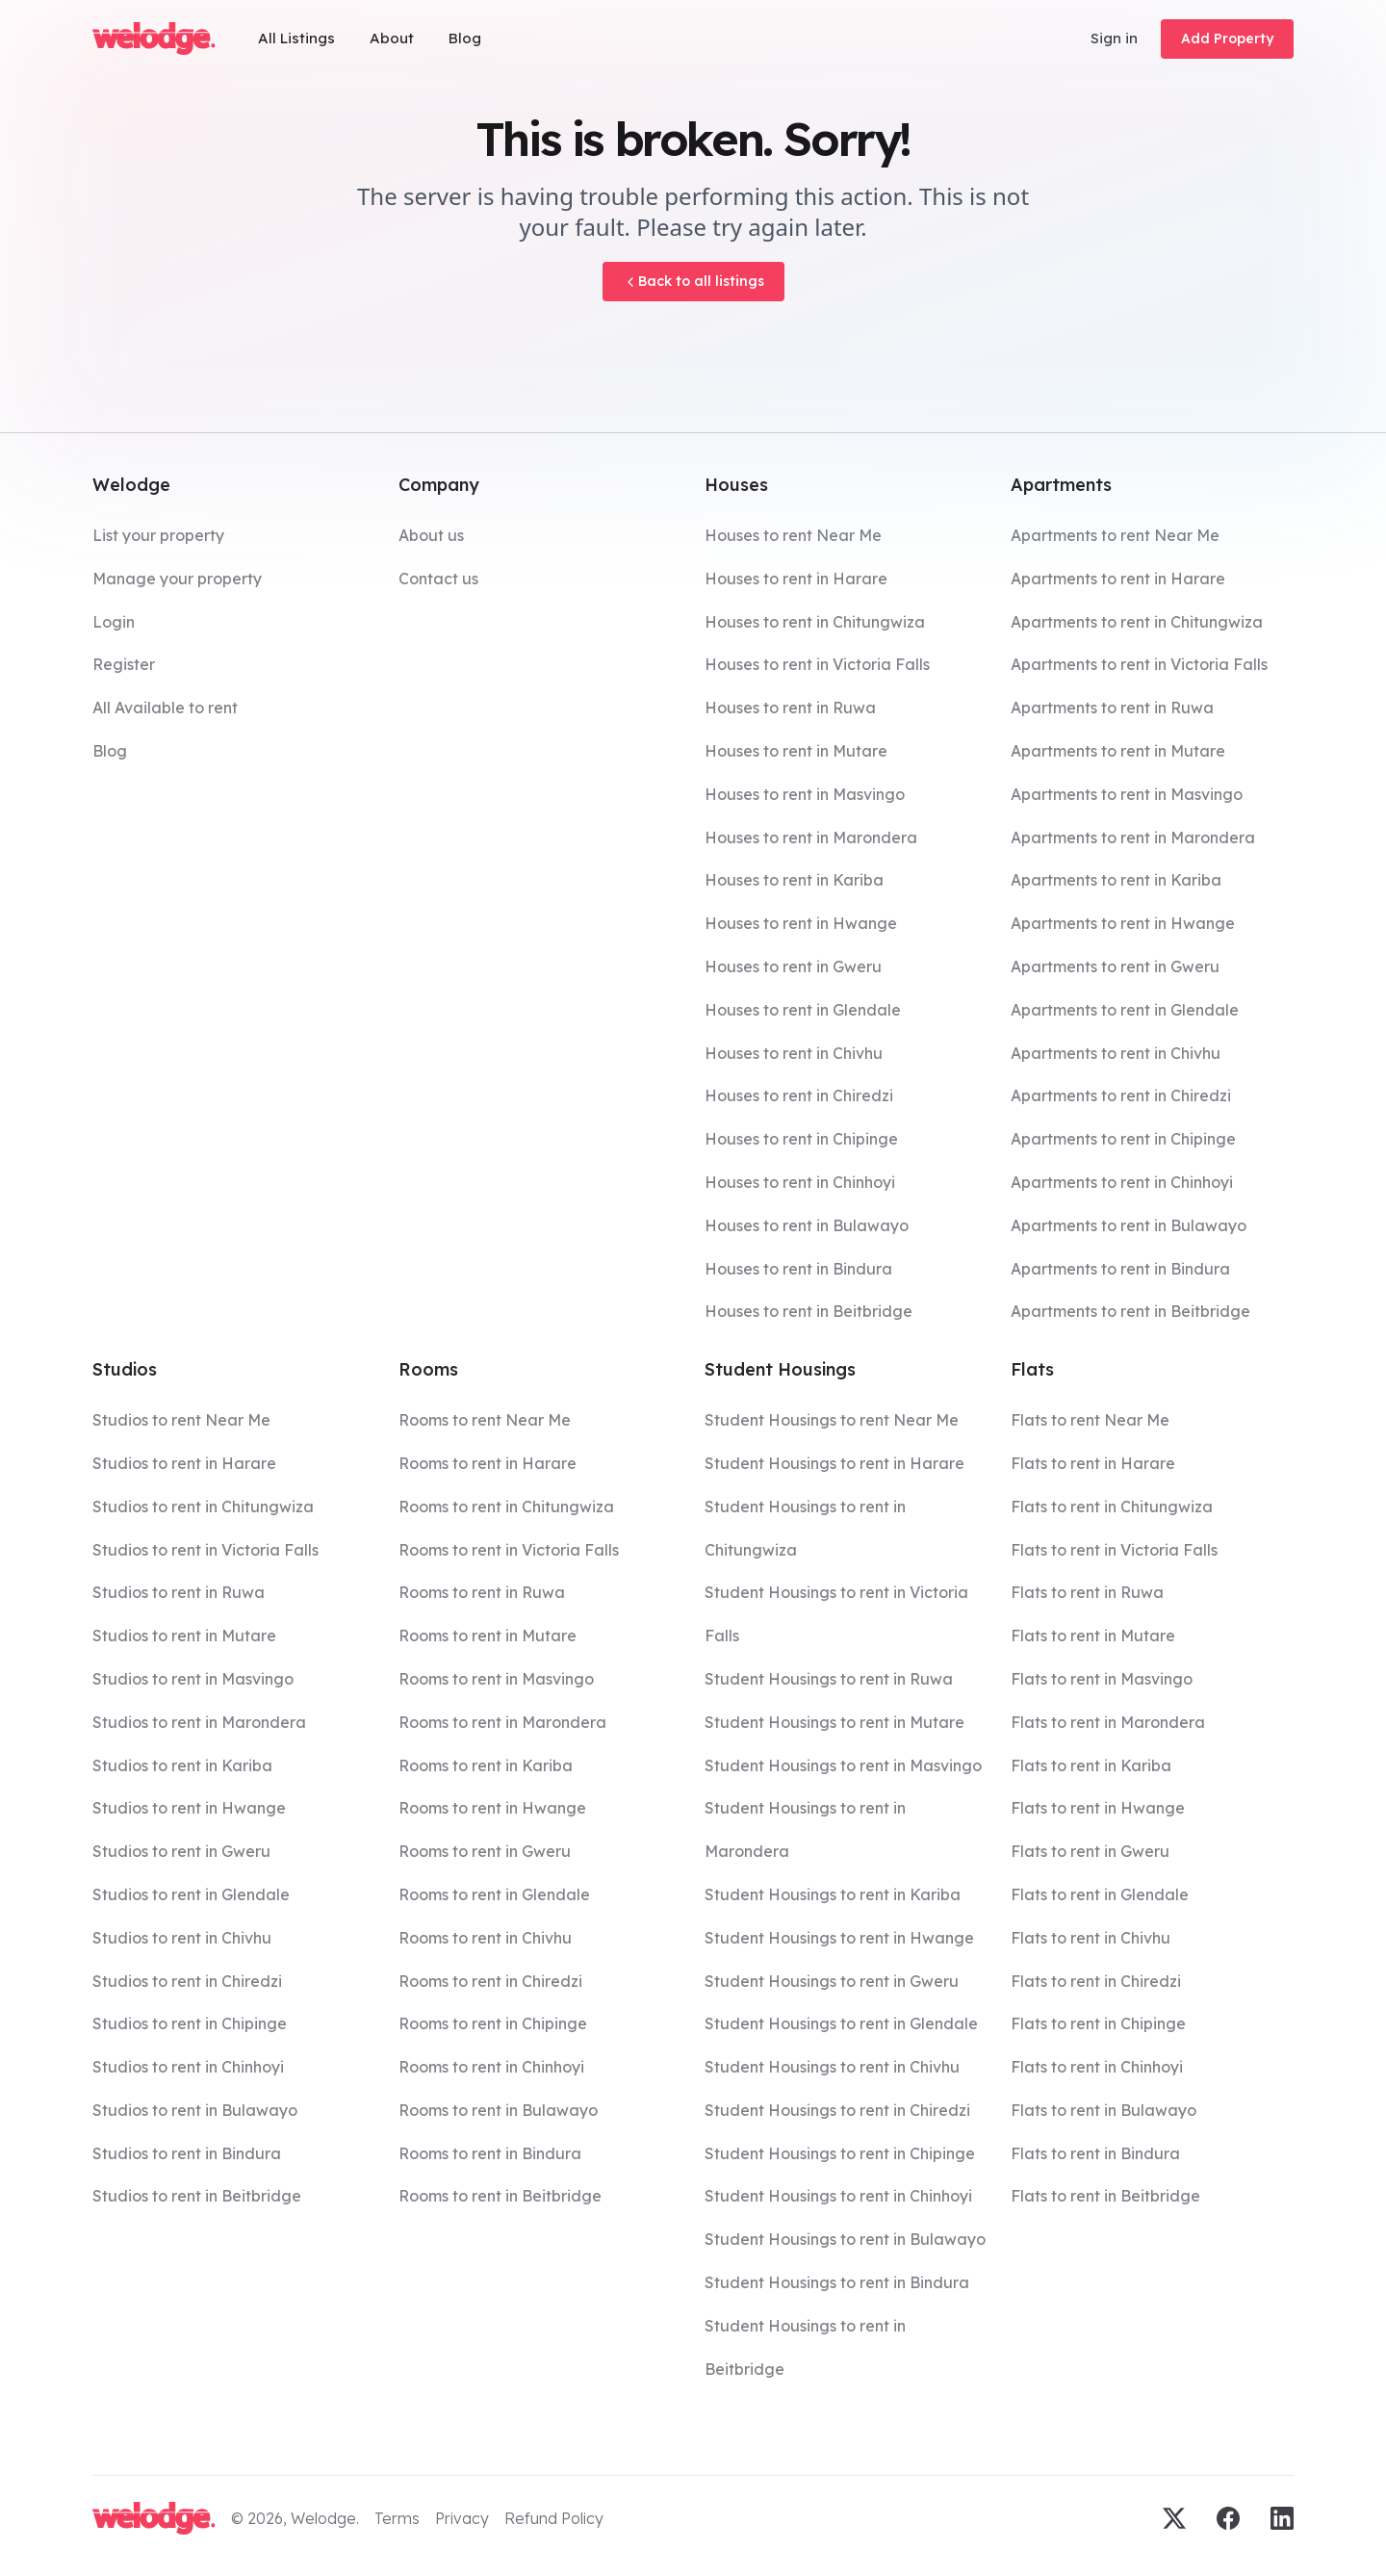  Describe the element at coordinates (808, 1311) in the screenshot. I see `Houses to rent in Beitbridge` at that location.